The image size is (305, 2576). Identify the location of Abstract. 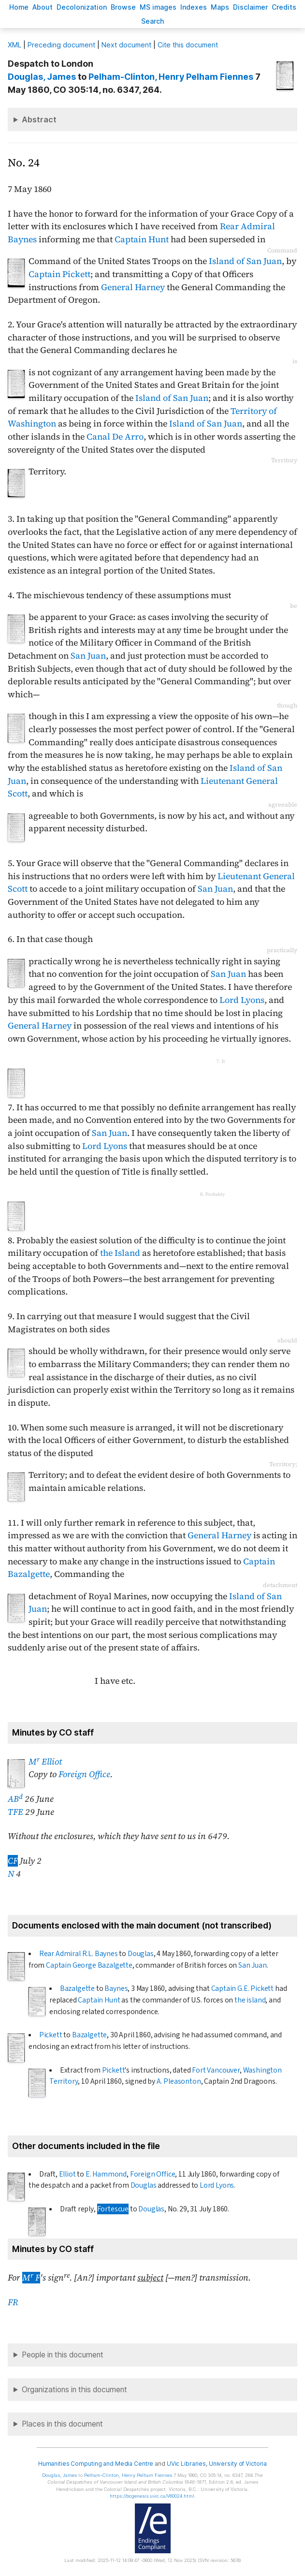
(39, 119).